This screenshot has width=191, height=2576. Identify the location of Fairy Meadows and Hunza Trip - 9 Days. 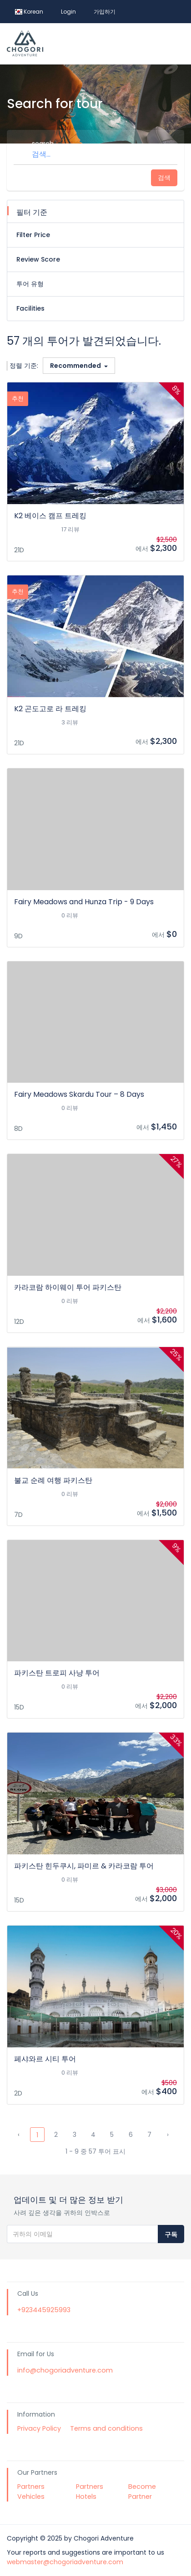
(84, 902).